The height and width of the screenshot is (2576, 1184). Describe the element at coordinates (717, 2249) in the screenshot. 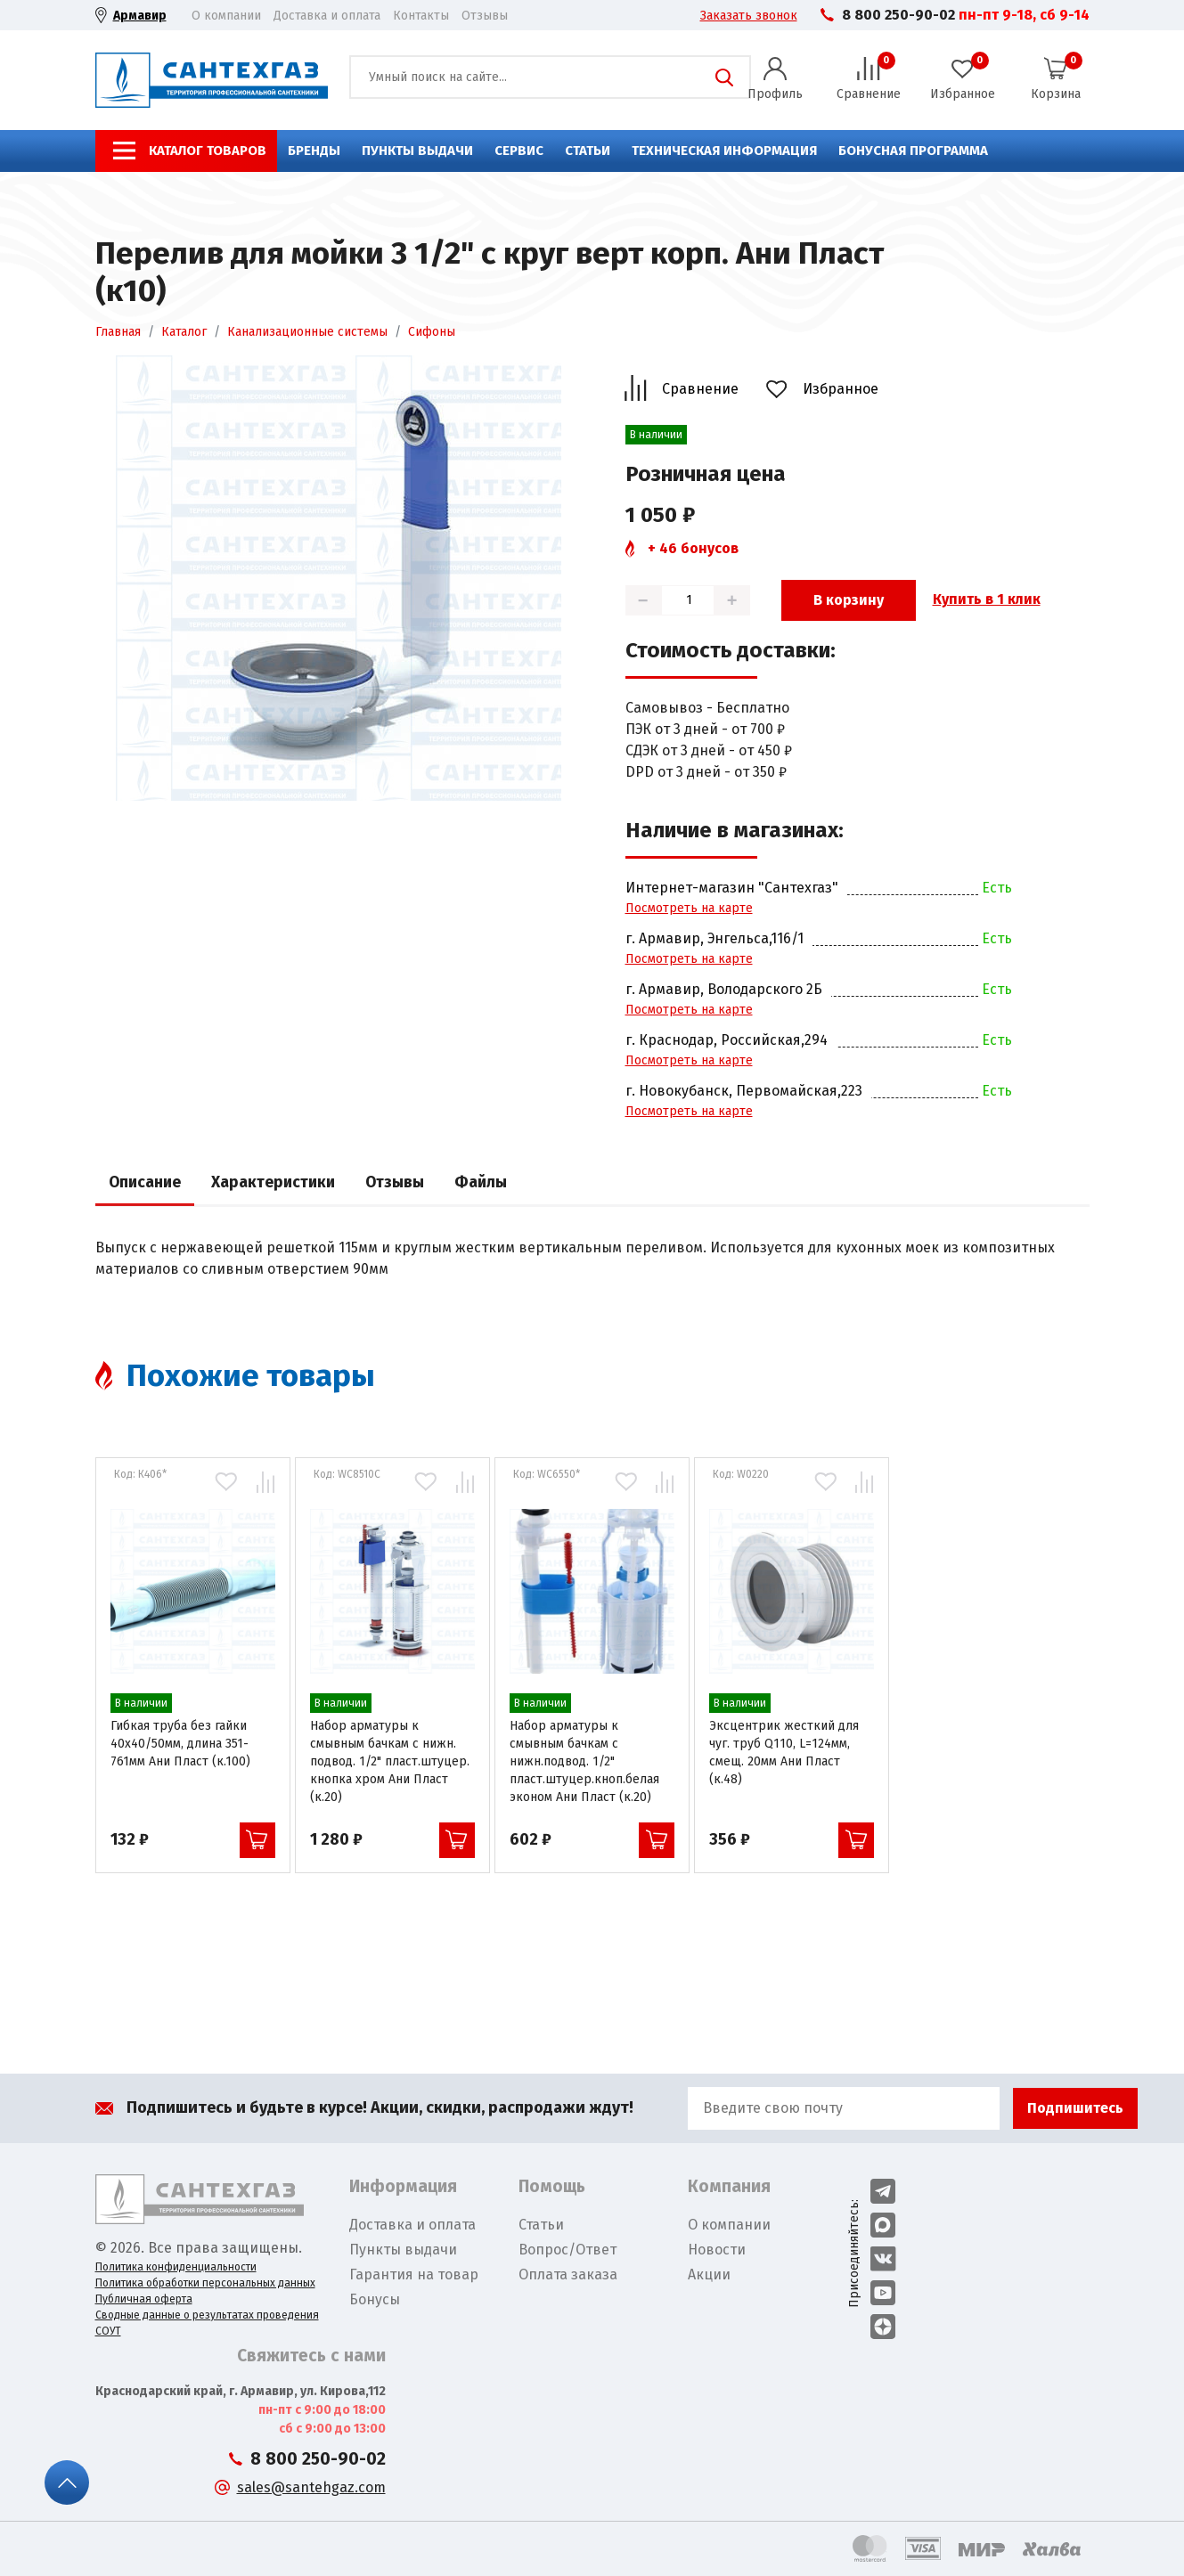

I see `Новости` at that location.